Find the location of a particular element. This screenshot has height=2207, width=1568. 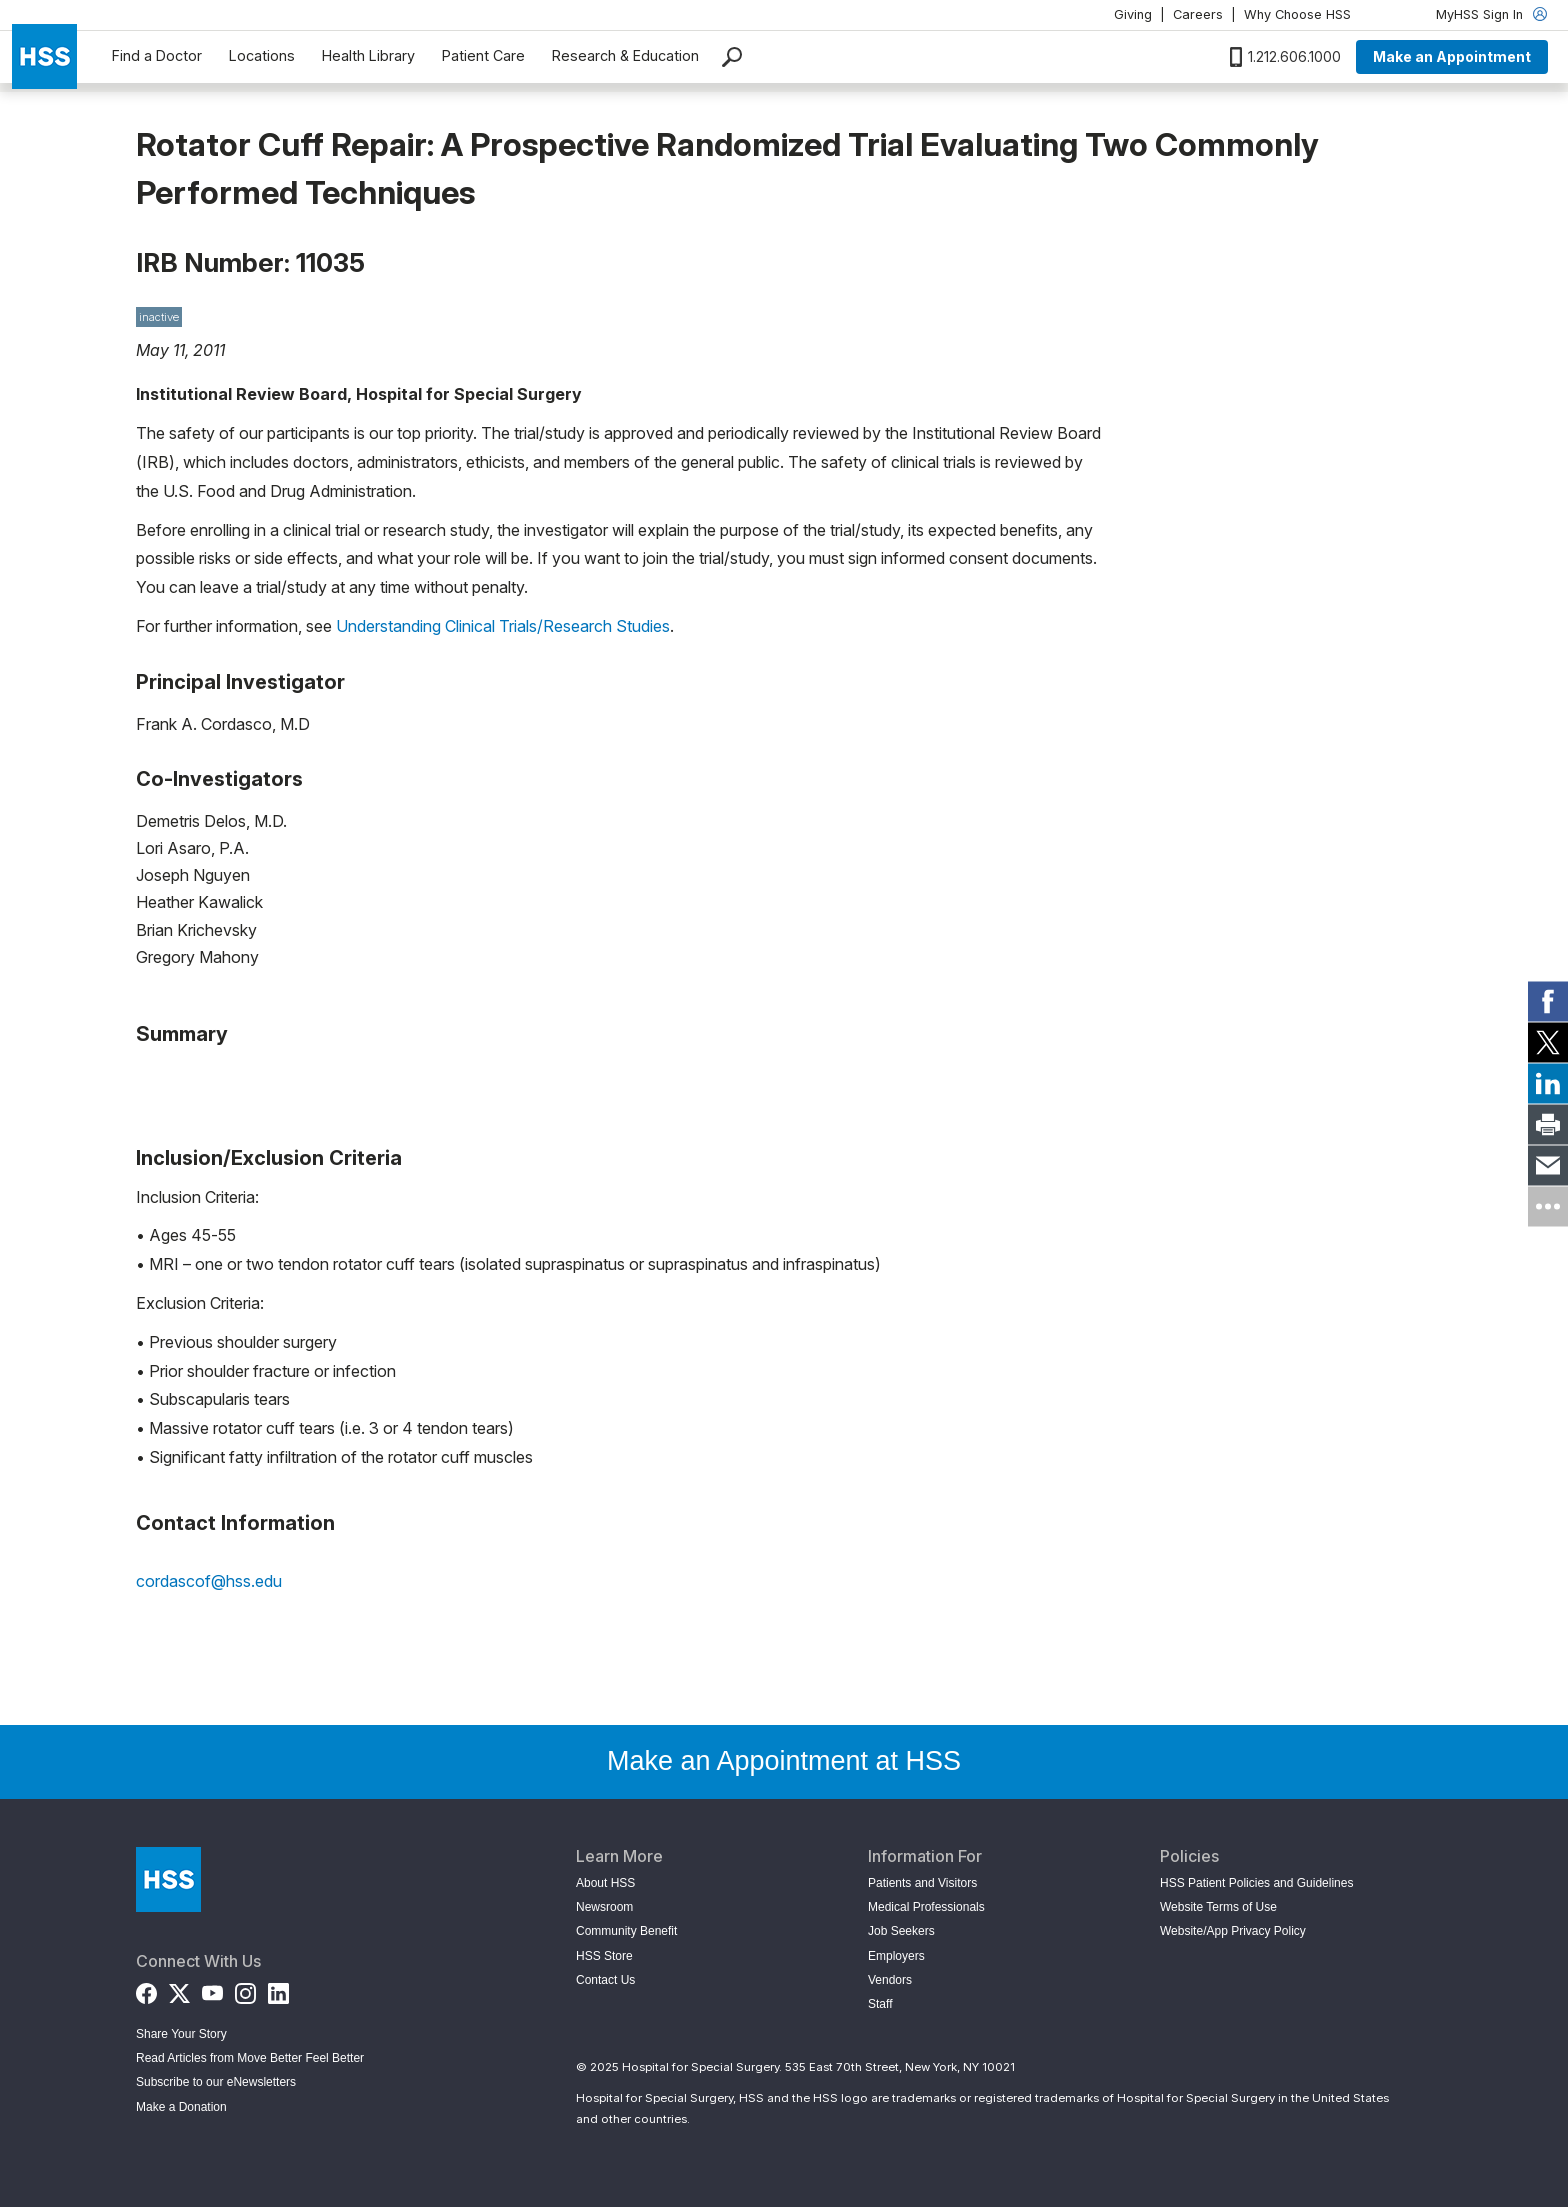

HSS Patient Policies and Guidelines is located at coordinates (1256, 1883).